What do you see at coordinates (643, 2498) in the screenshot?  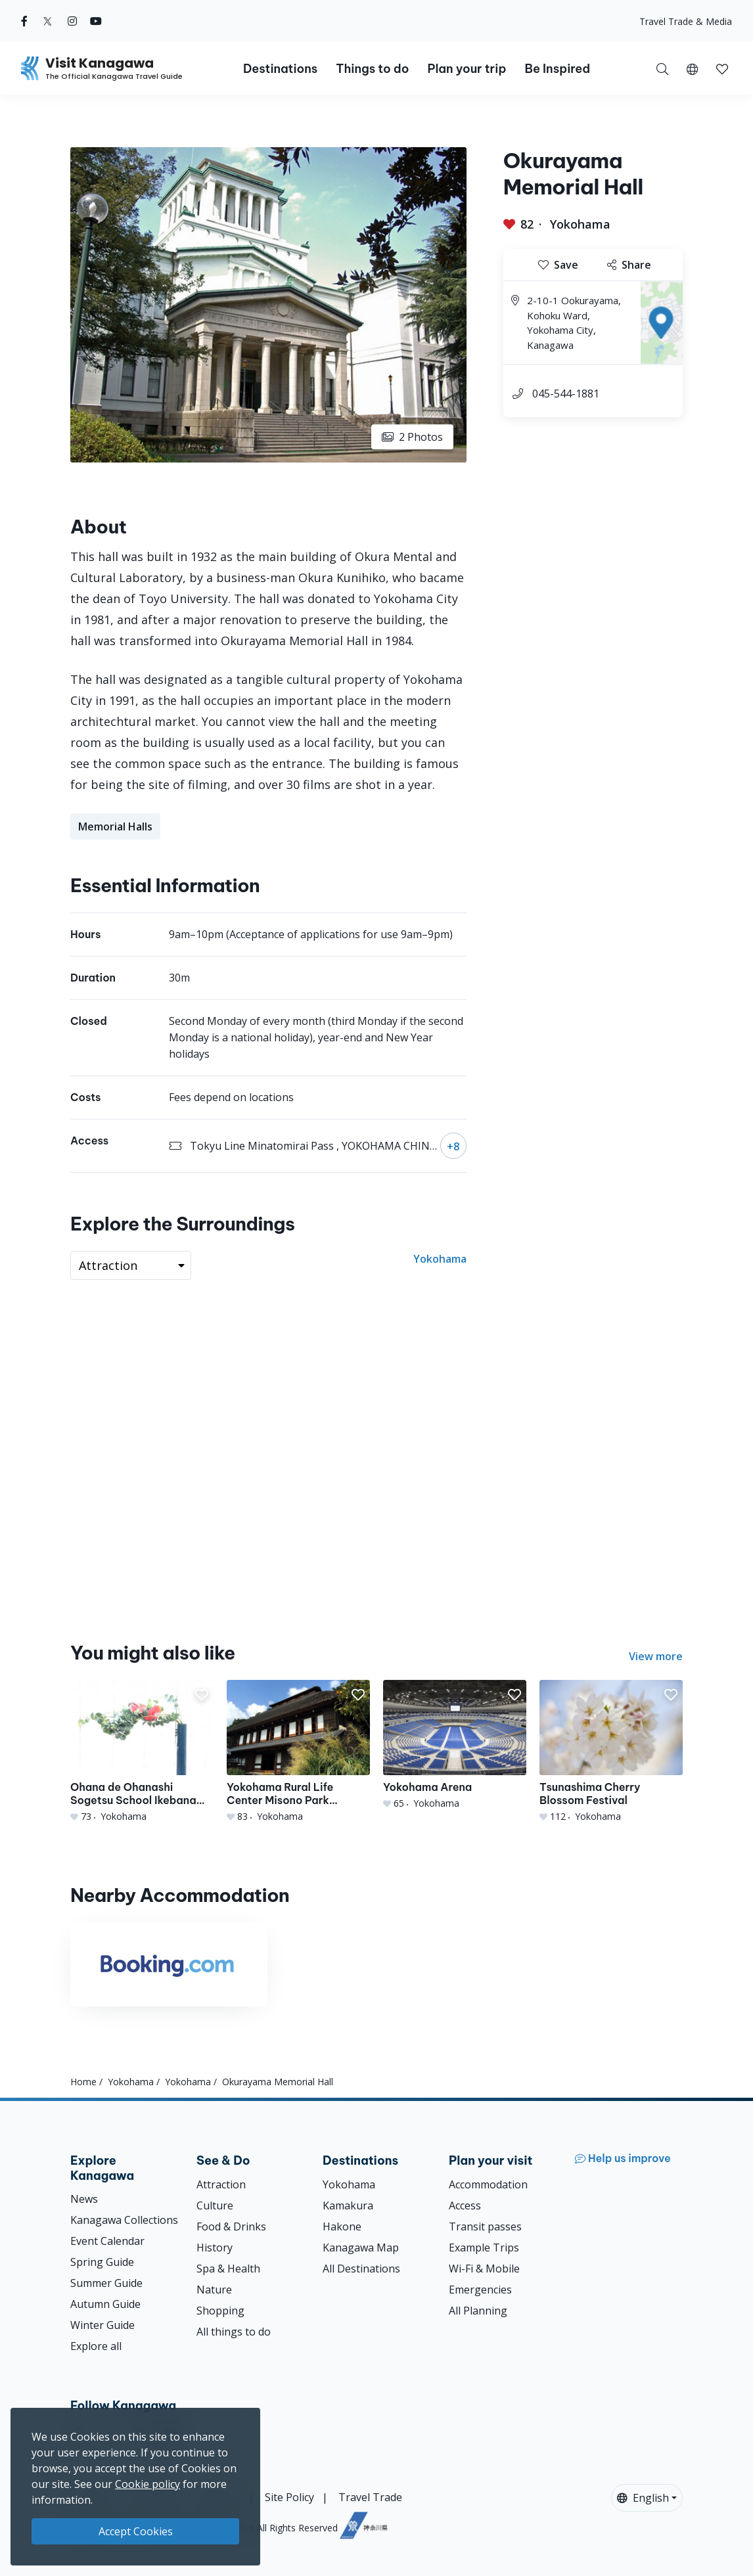 I see `English [button]` at bounding box center [643, 2498].